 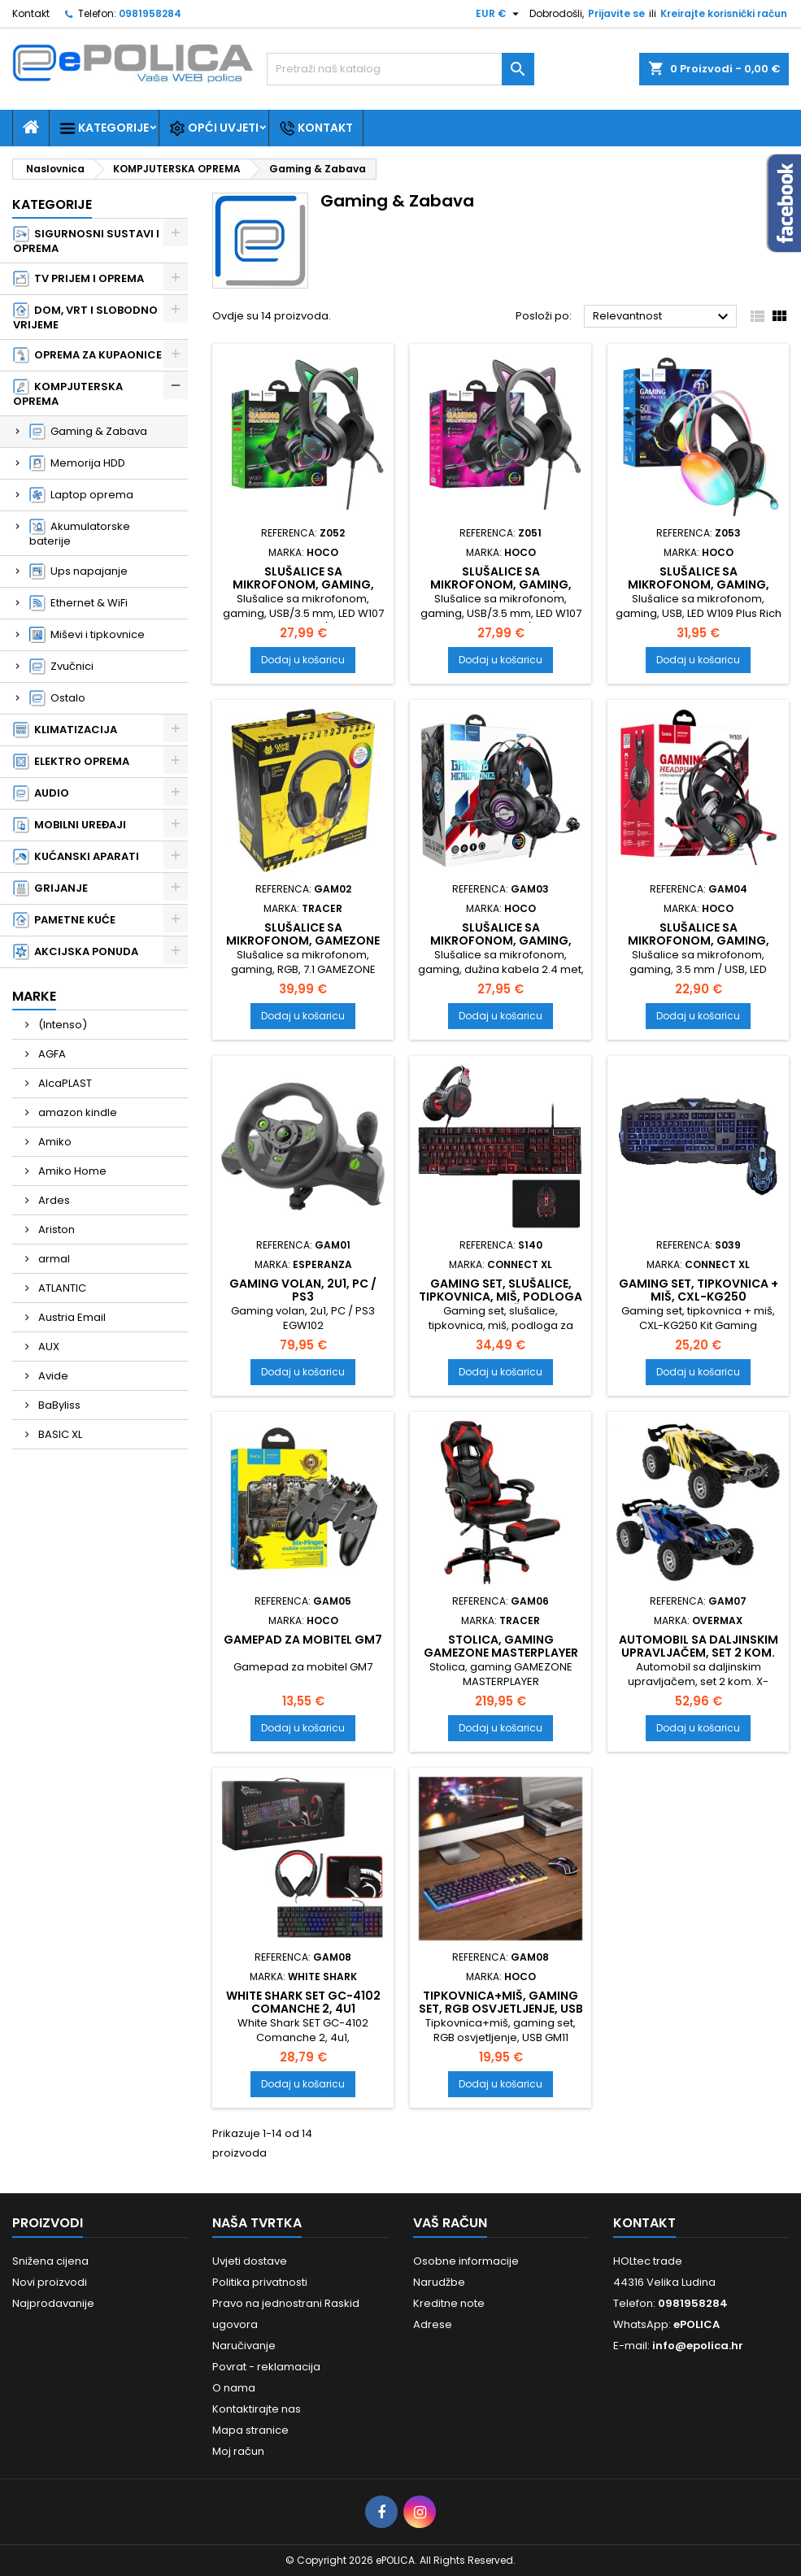 I want to click on Kontakt, so click(x=31, y=13).